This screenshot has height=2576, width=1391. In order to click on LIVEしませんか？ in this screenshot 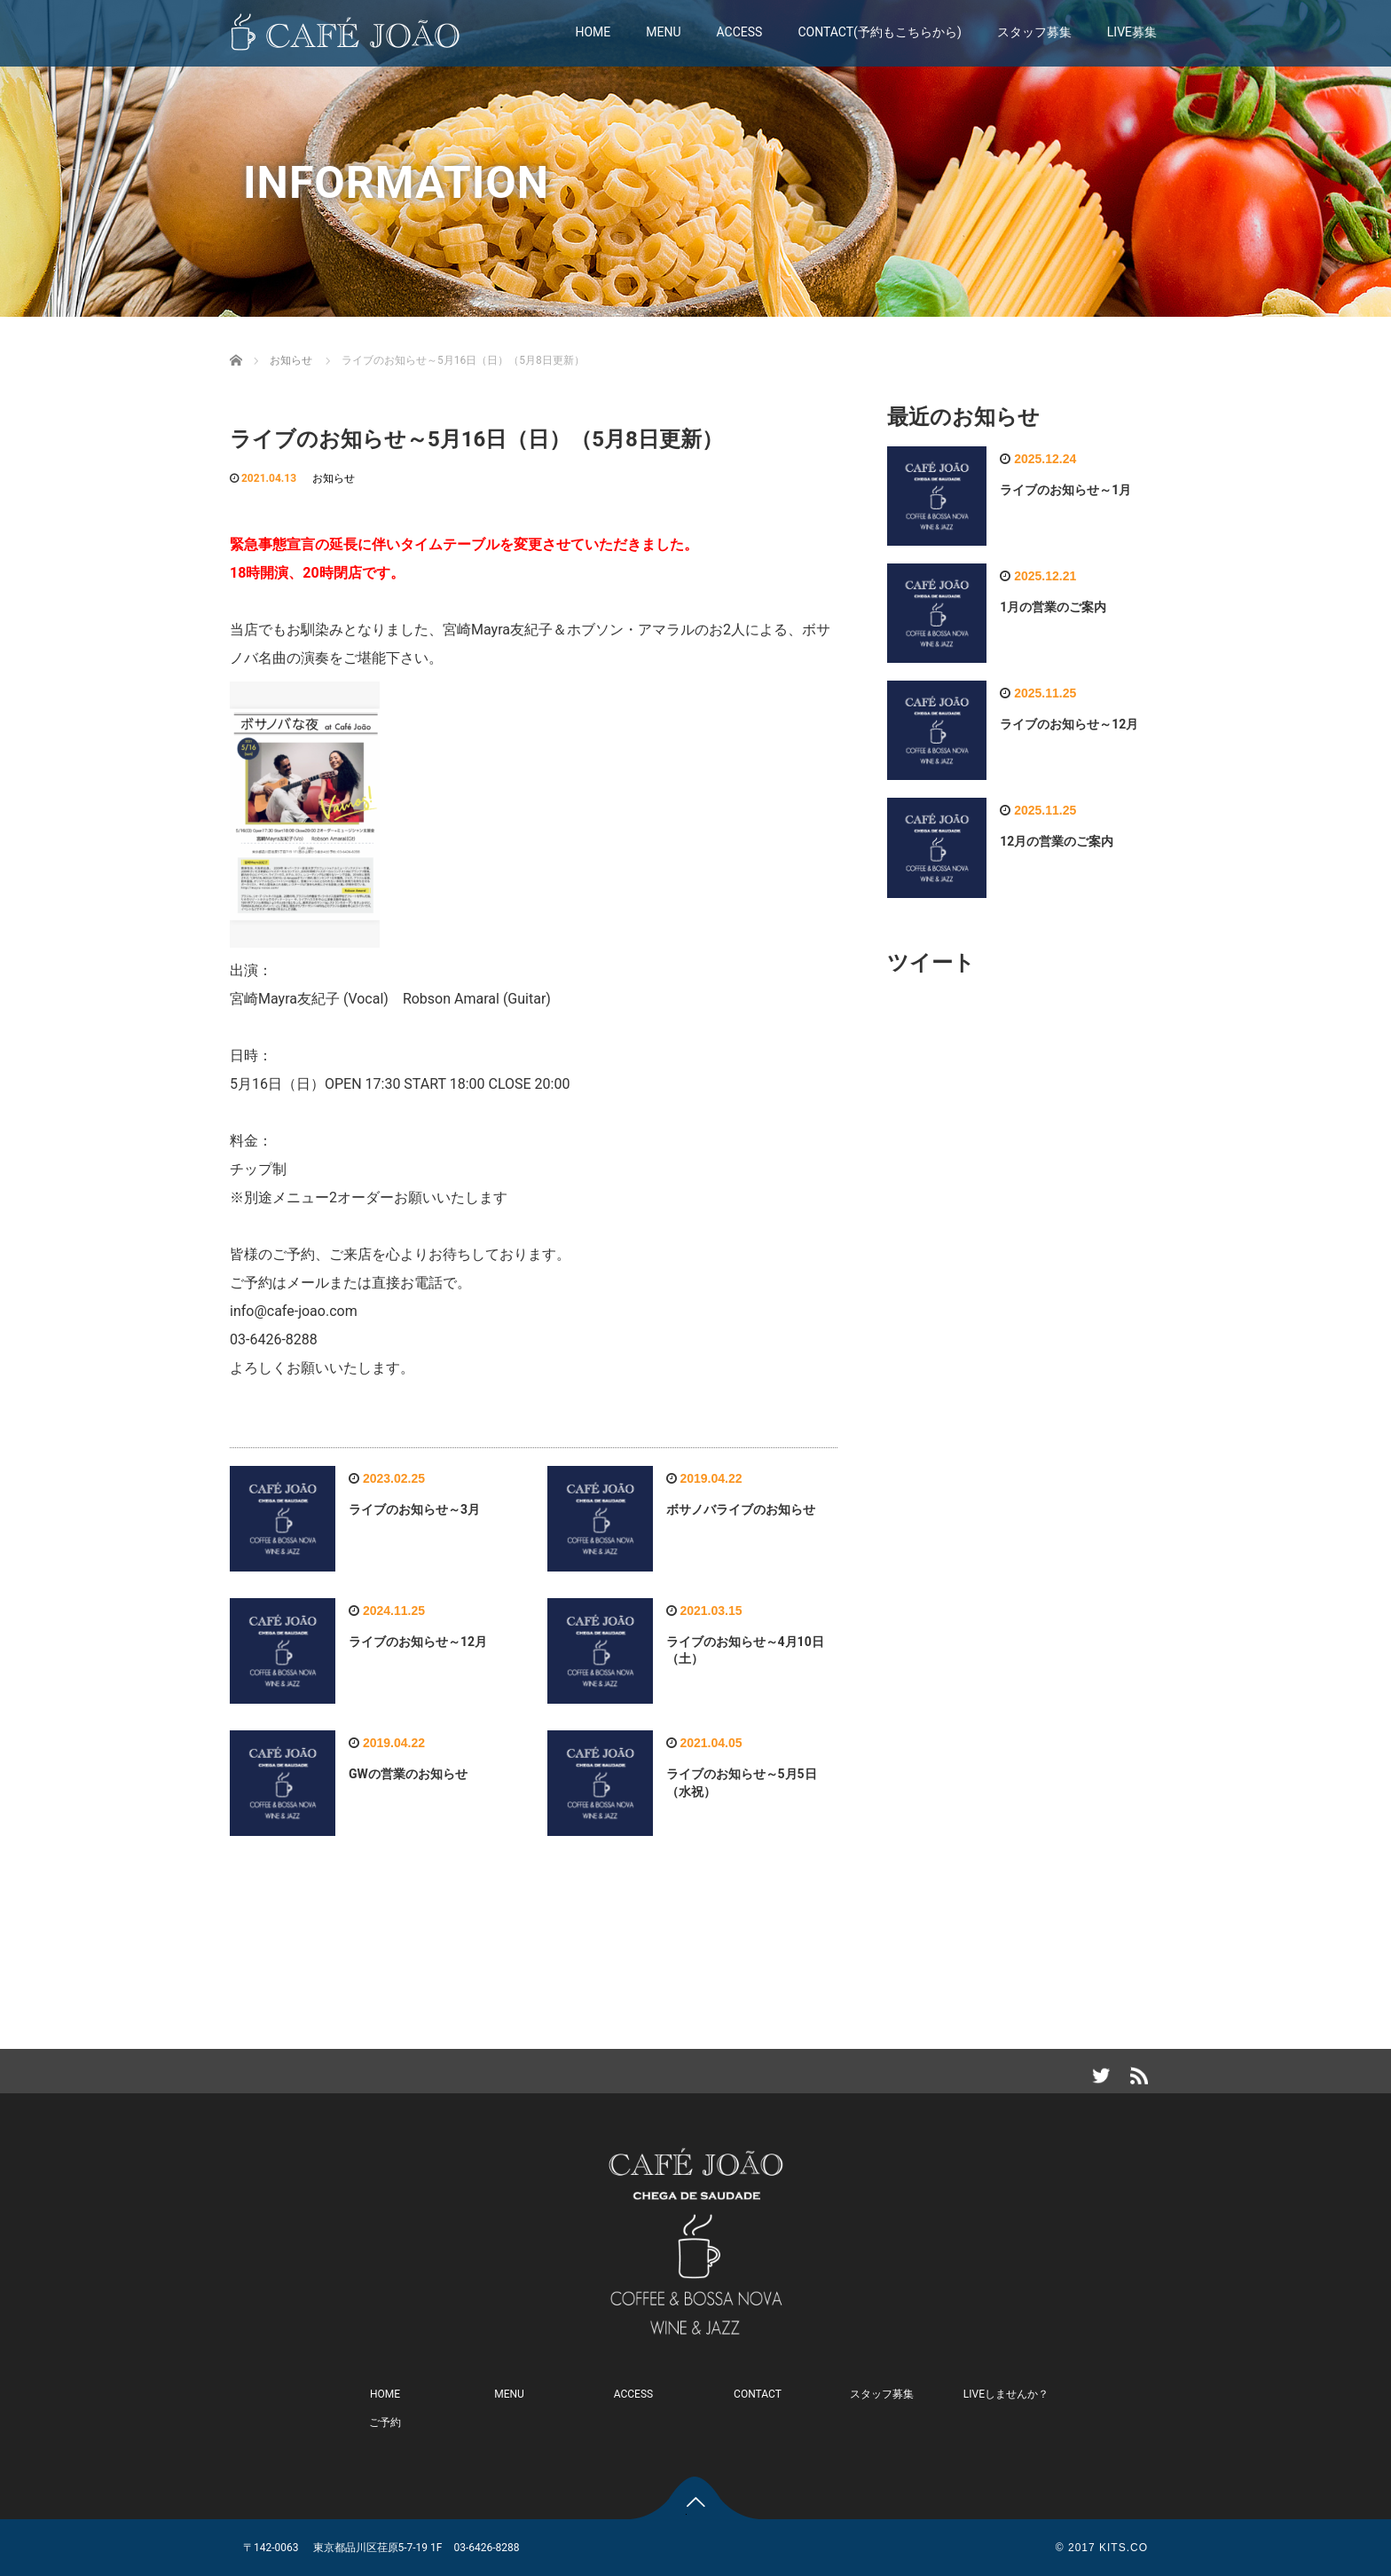, I will do `click(1006, 2394)`.